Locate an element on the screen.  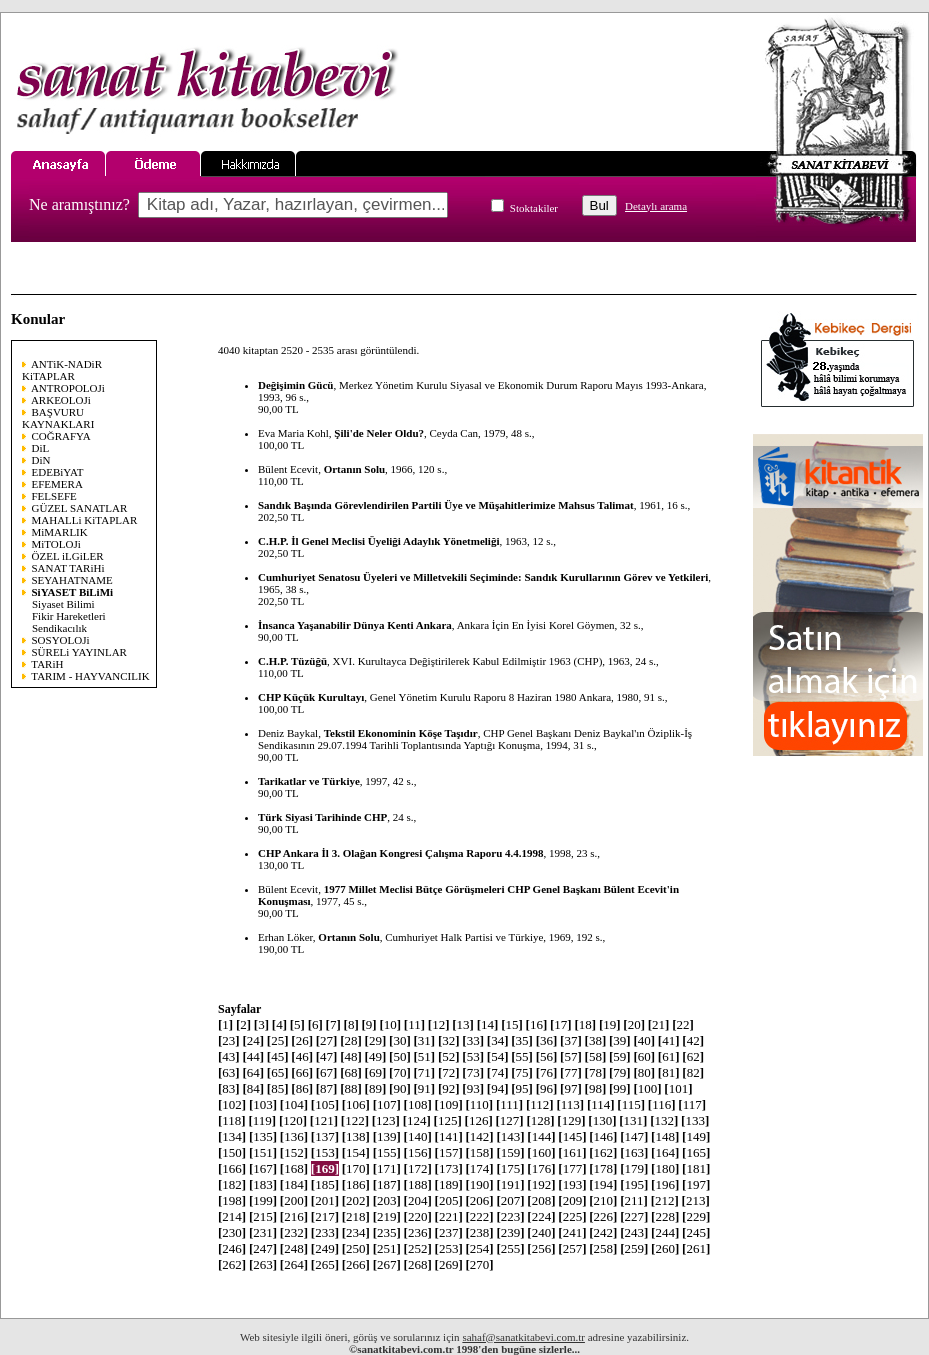
85 is located at coordinates (278, 1088).